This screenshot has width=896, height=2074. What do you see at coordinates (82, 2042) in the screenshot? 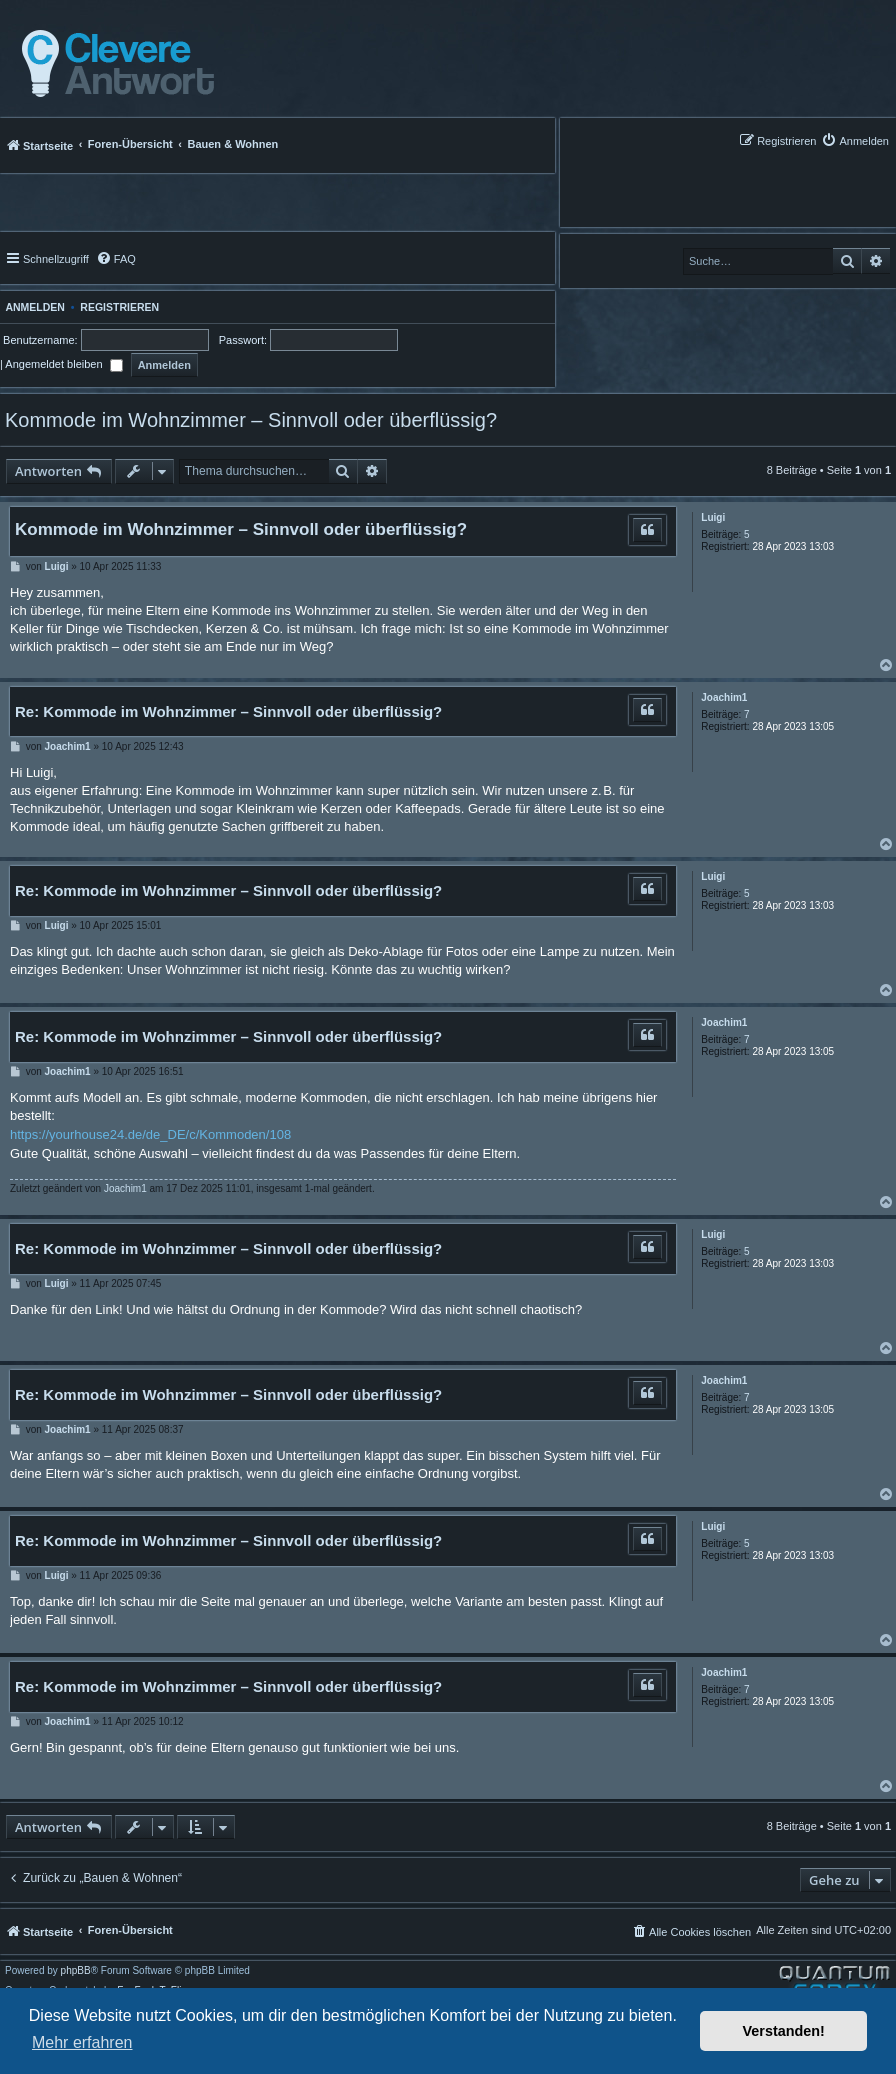
I see `Mehr erfahren [button]` at bounding box center [82, 2042].